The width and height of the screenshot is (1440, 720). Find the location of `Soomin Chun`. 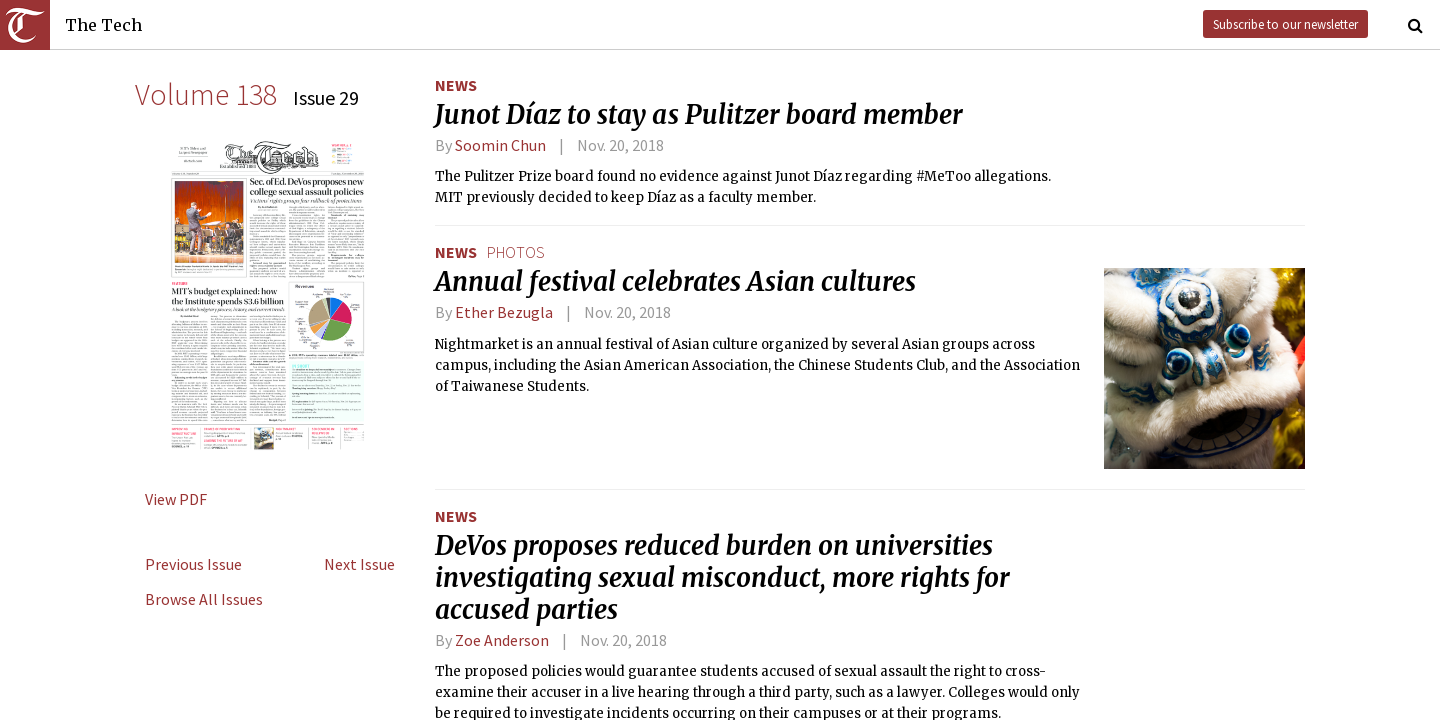

Soomin Chun is located at coordinates (500, 145).